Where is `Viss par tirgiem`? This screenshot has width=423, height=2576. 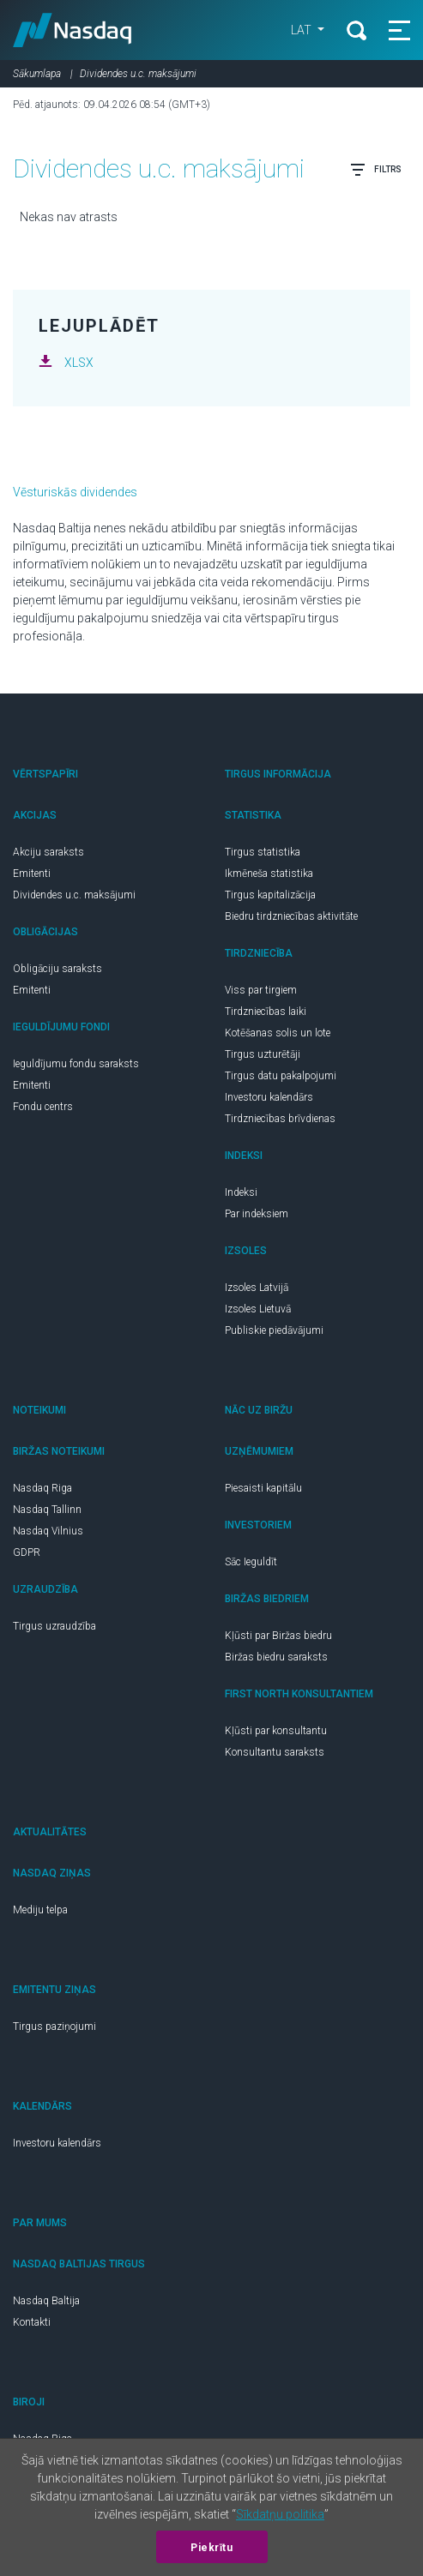
Viss par tirgiem is located at coordinates (261, 990).